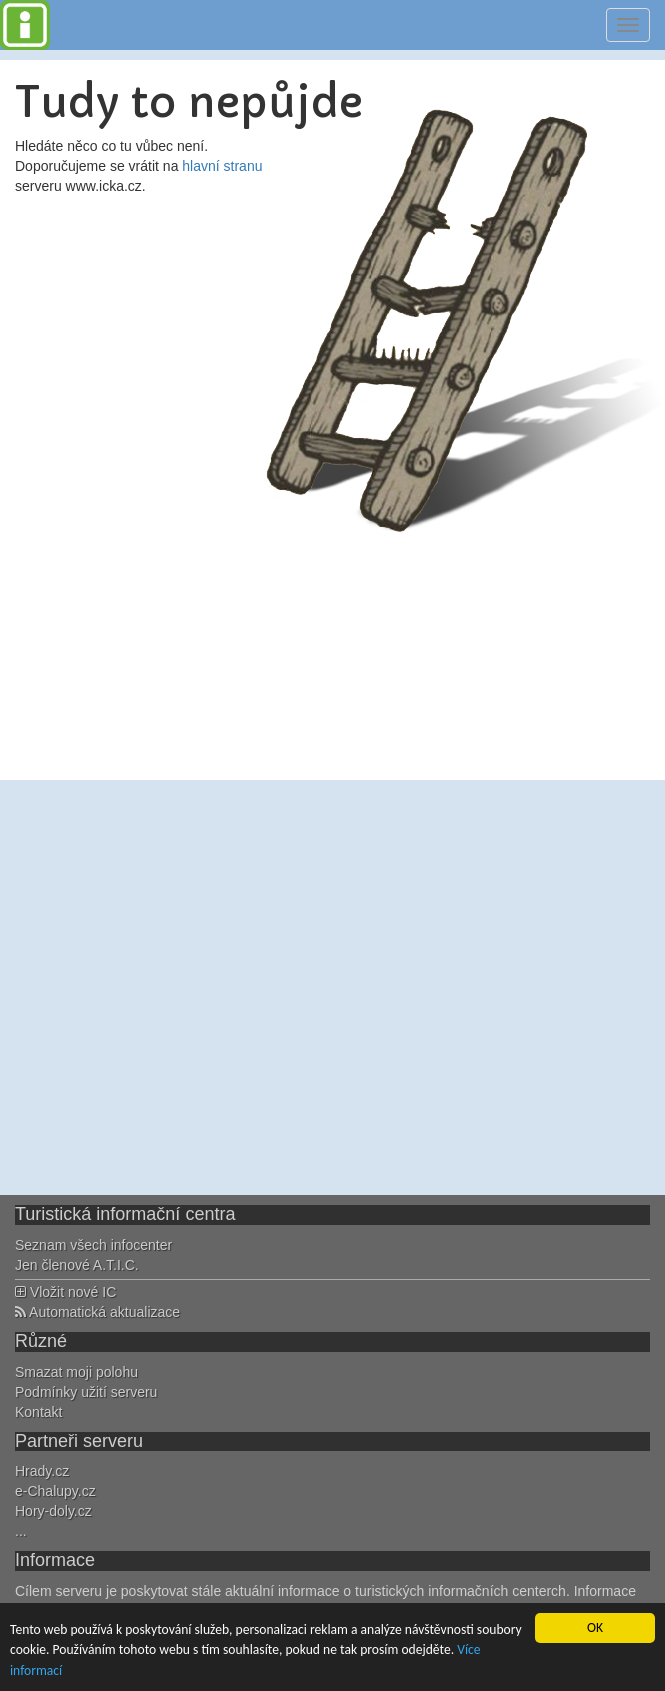 The width and height of the screenshot is (665, 1691). Describe the element at coordinates (42, 1471) in the screenshot. I see `Hrady.cz` at that location.